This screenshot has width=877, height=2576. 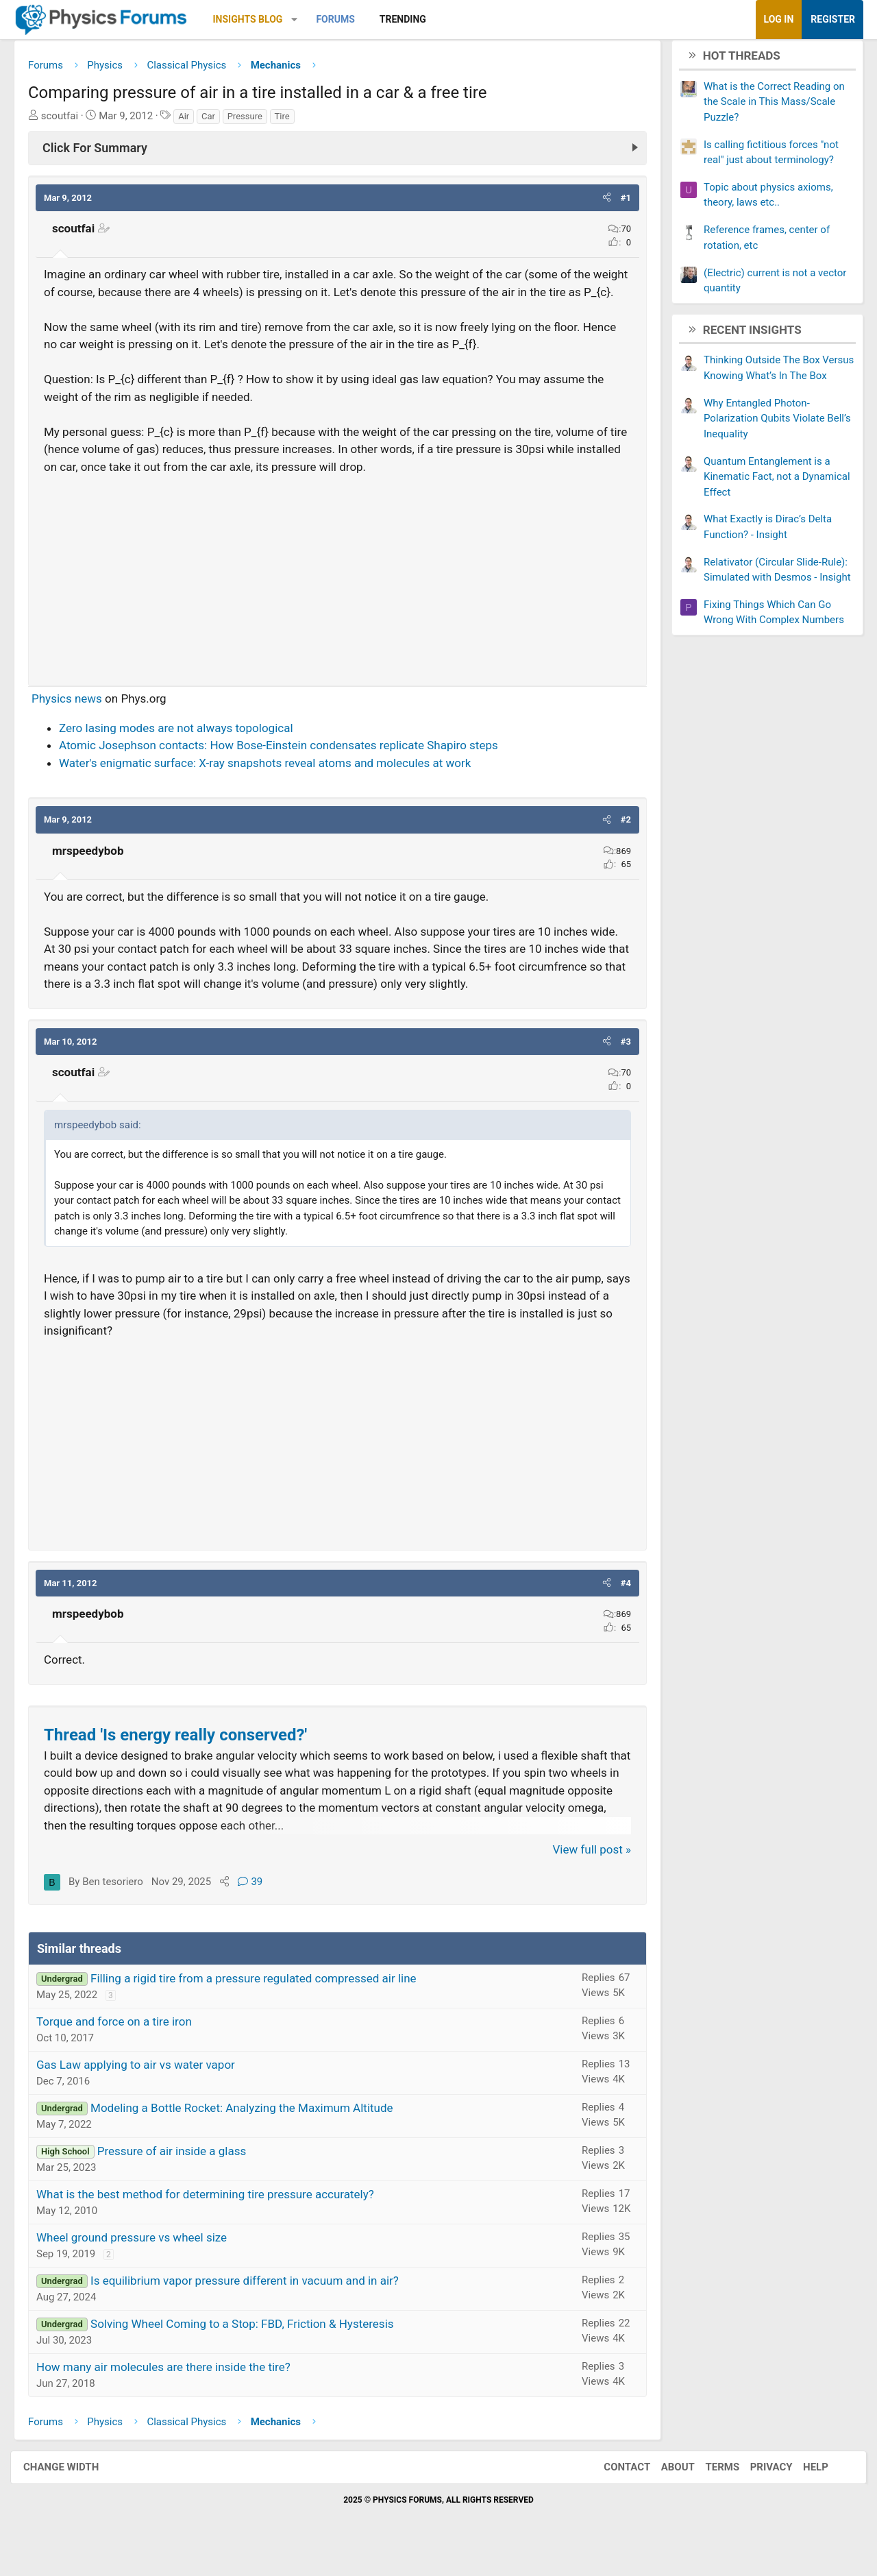 I want to click on Ben tesoriero, so click(x=122, y=1904).